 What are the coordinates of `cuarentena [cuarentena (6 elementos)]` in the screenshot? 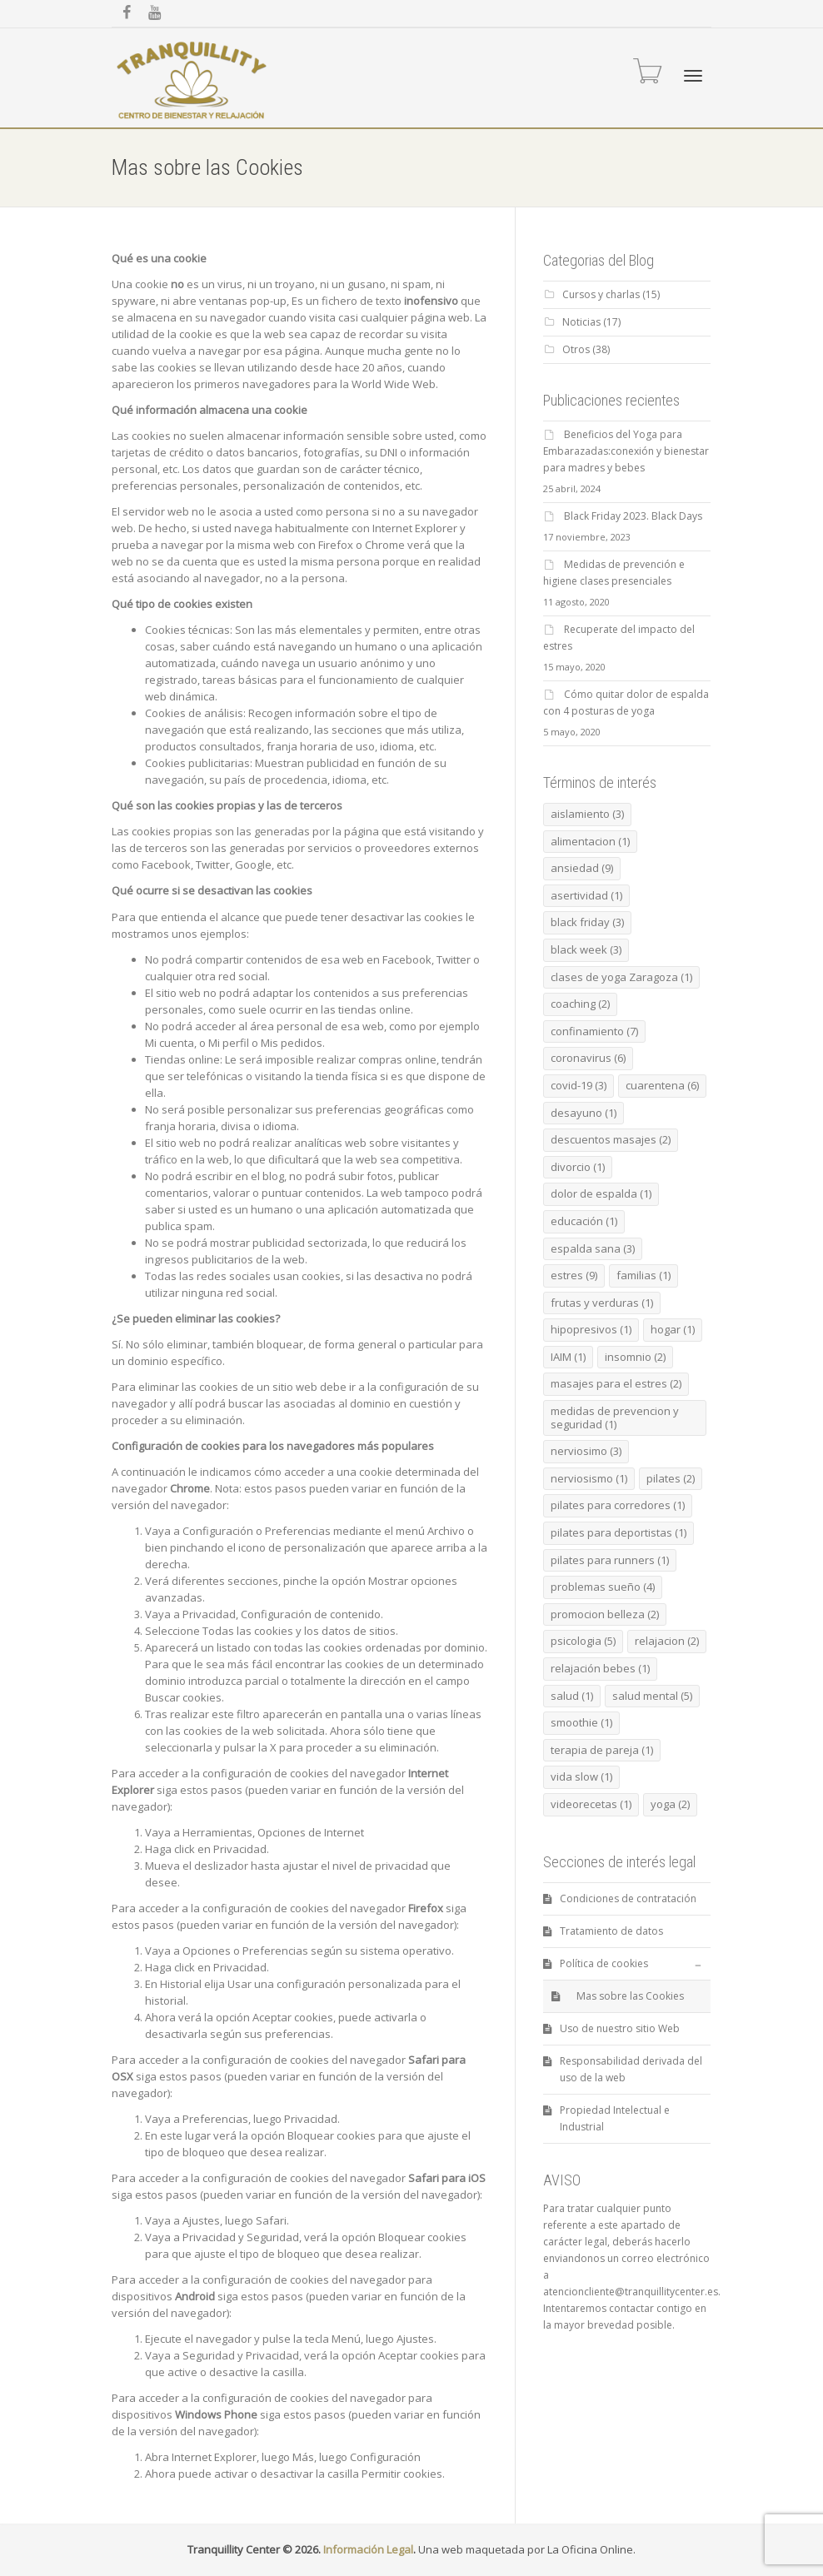 It's located at (662, 1085).